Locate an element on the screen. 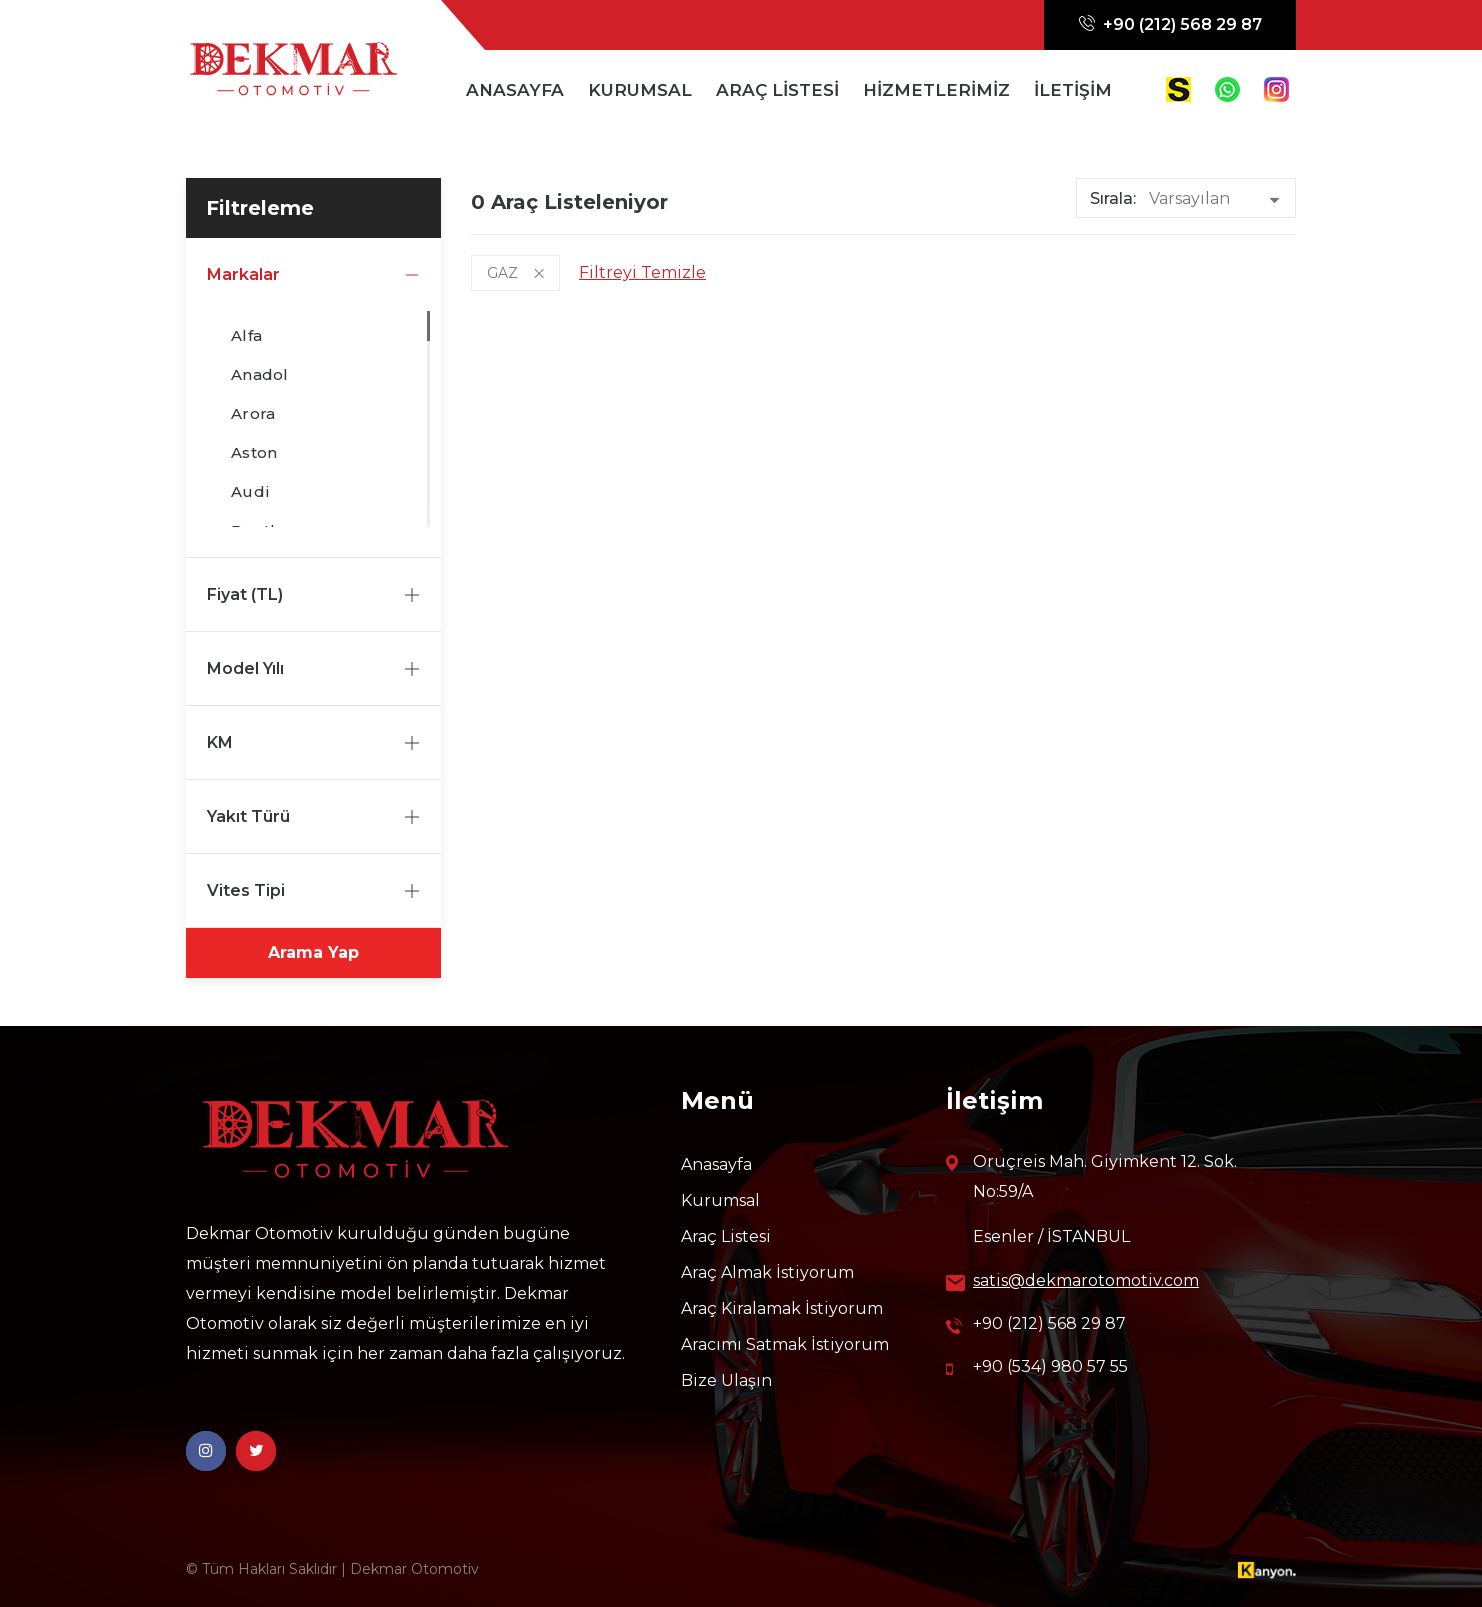 This screenshot has width=1482, height=1607. Aracımı Satmak İstiyorum is located at coordinates (785, 1344).